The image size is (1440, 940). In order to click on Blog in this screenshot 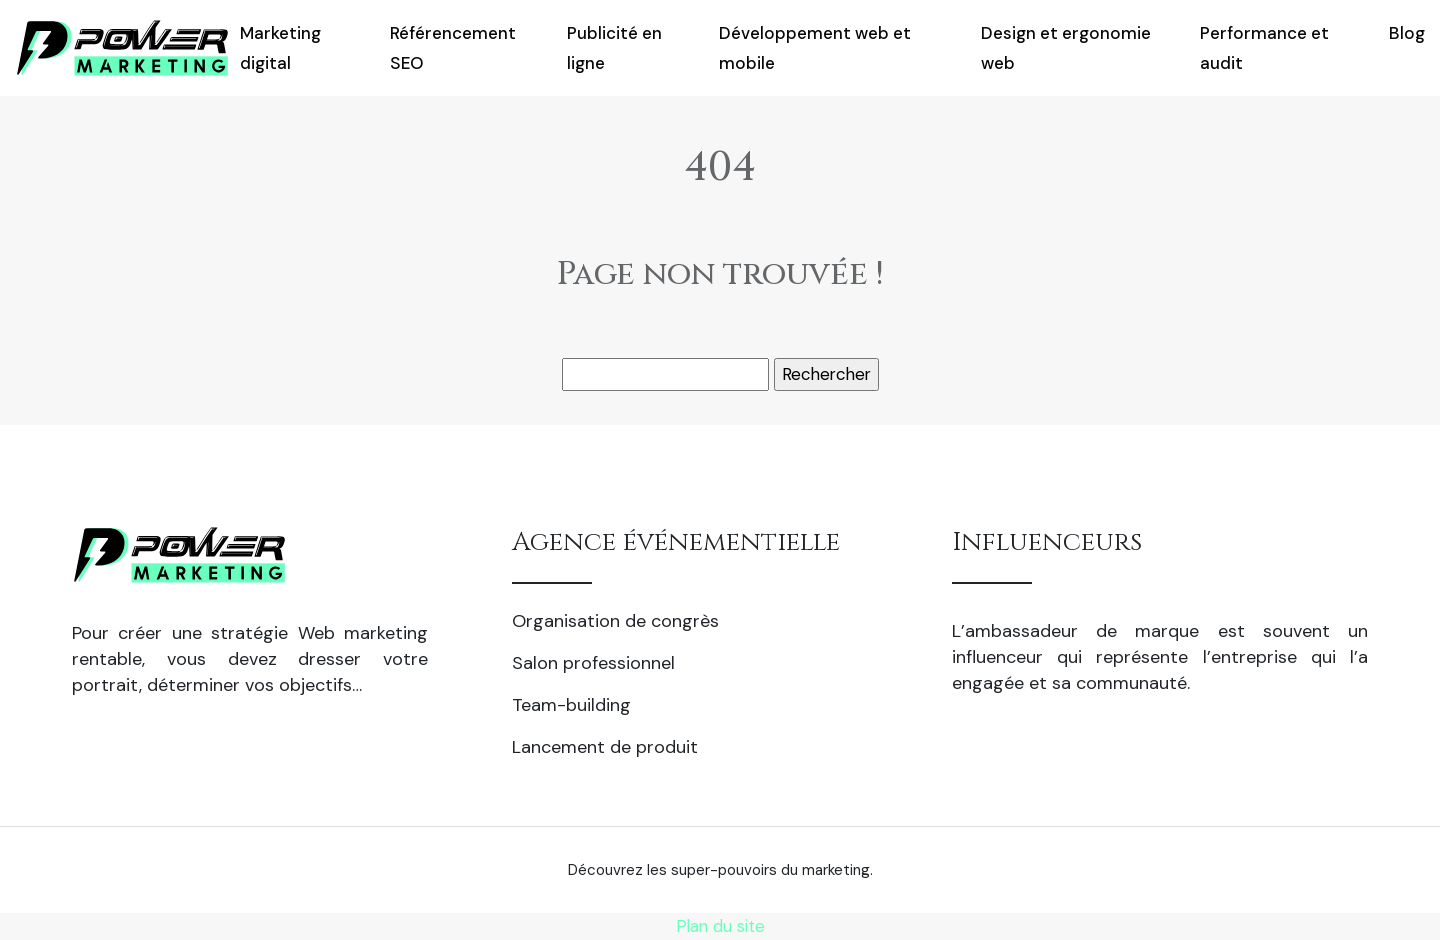, I will do `click(1407, 33)`.